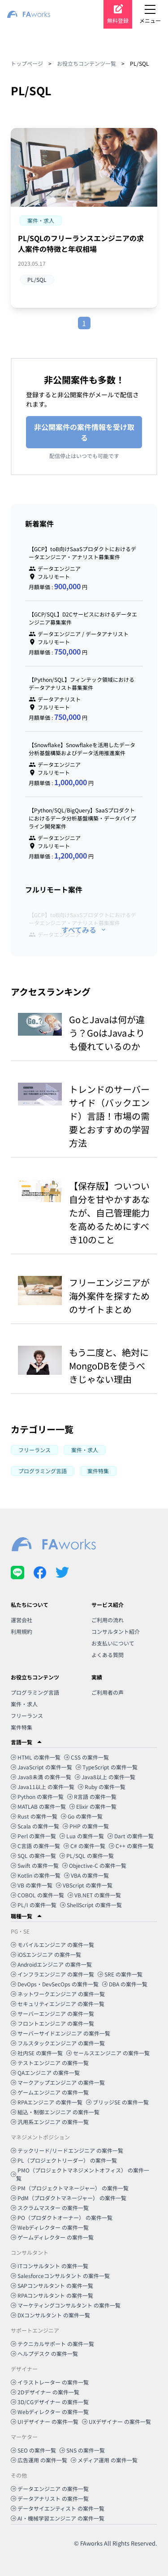 The width and height of the screenshot is (168, 2576). I want to click on フリーエンジニアが海外案件を探すためのサイトまとめ, so click(109, 1296).